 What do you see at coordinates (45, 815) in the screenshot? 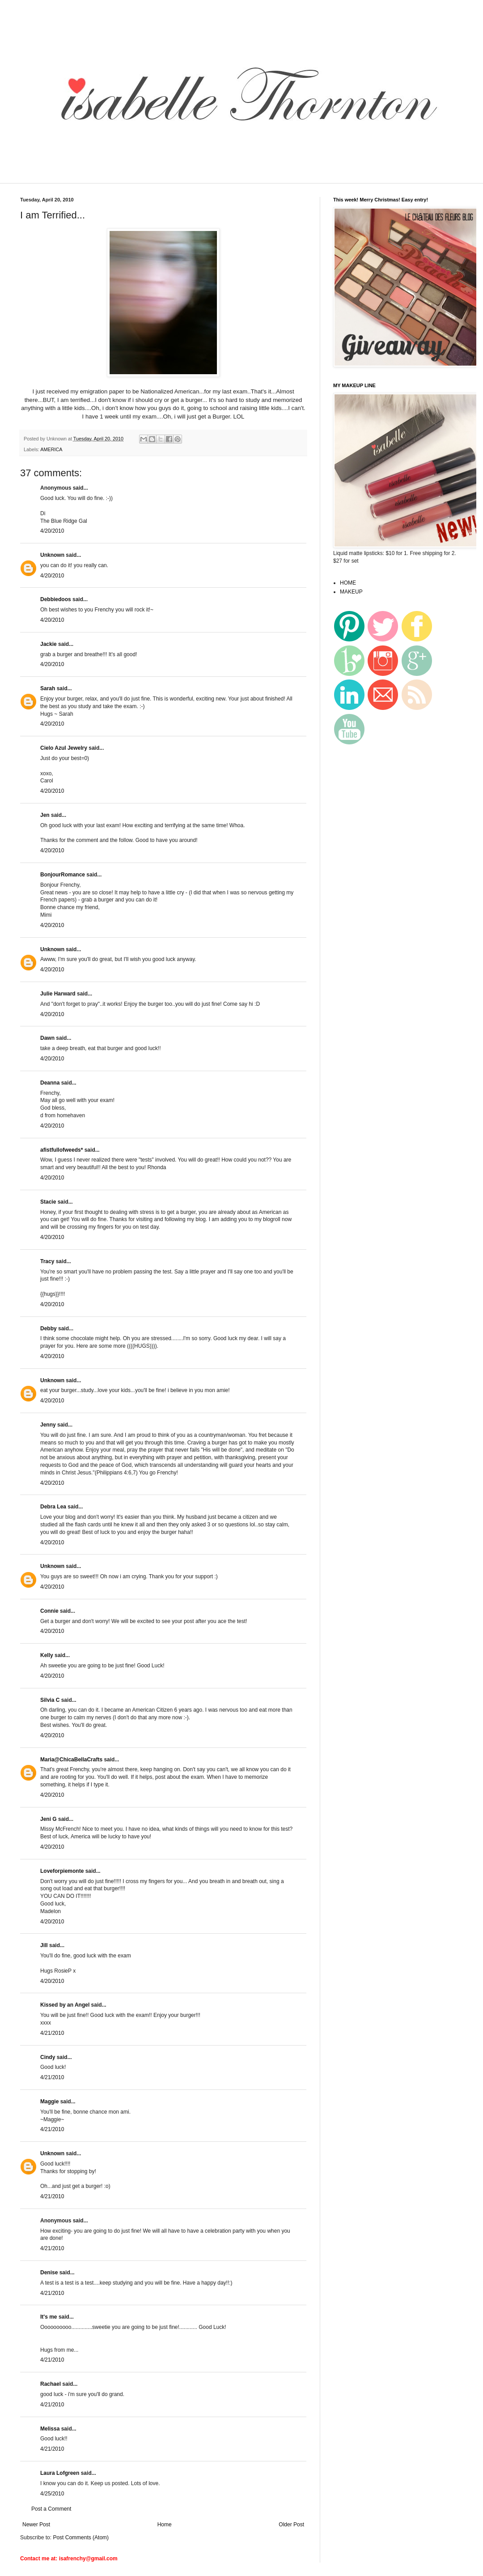
I see `Jen` at bounding box center [45, 815].